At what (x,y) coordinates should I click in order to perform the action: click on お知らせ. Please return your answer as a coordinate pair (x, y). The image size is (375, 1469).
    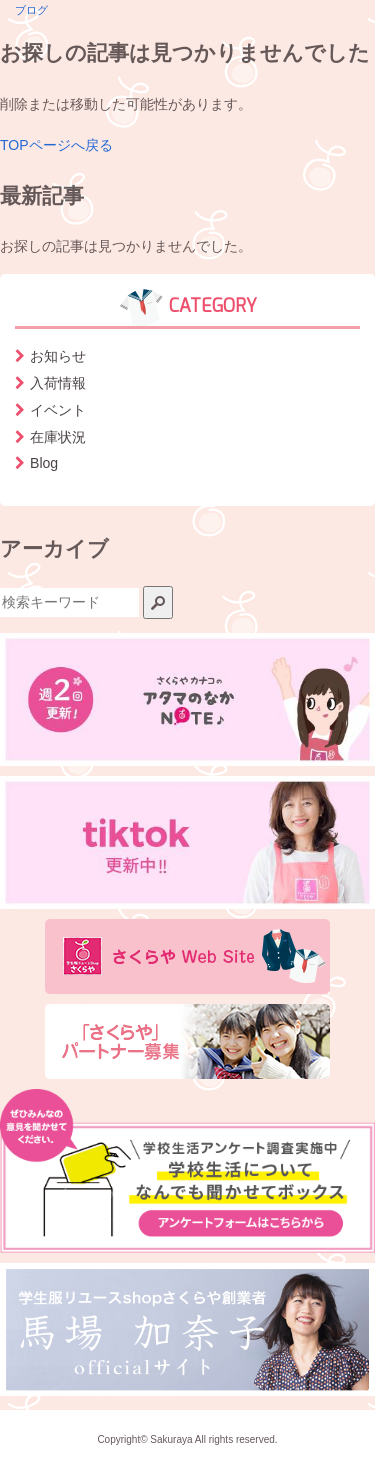
    Looking at the image, I should click on (58, 356).